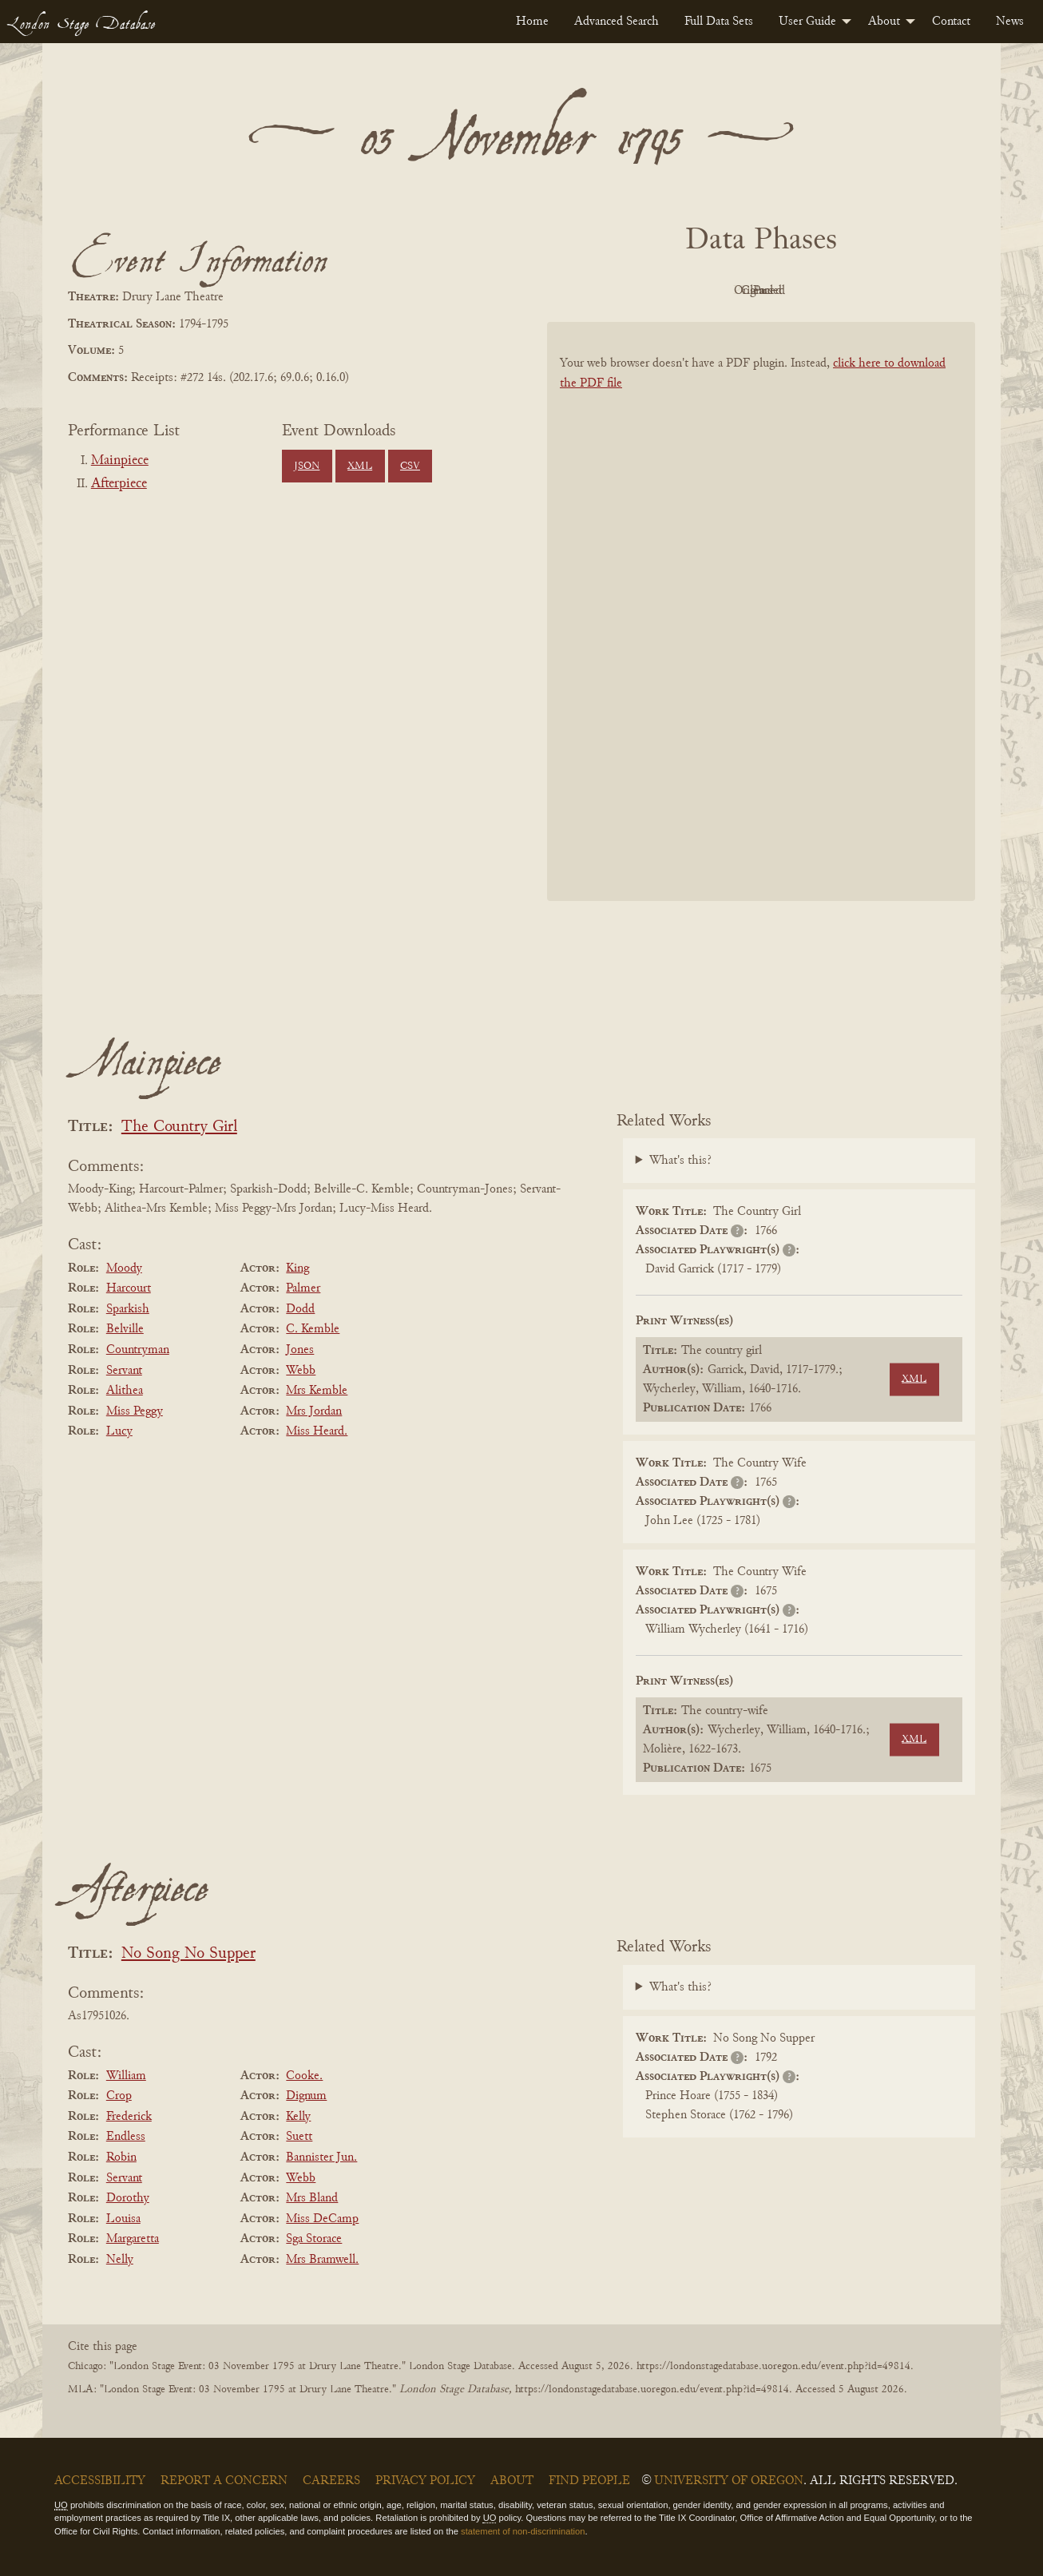  I want to click on C. Kemble, so click(312, 1329).